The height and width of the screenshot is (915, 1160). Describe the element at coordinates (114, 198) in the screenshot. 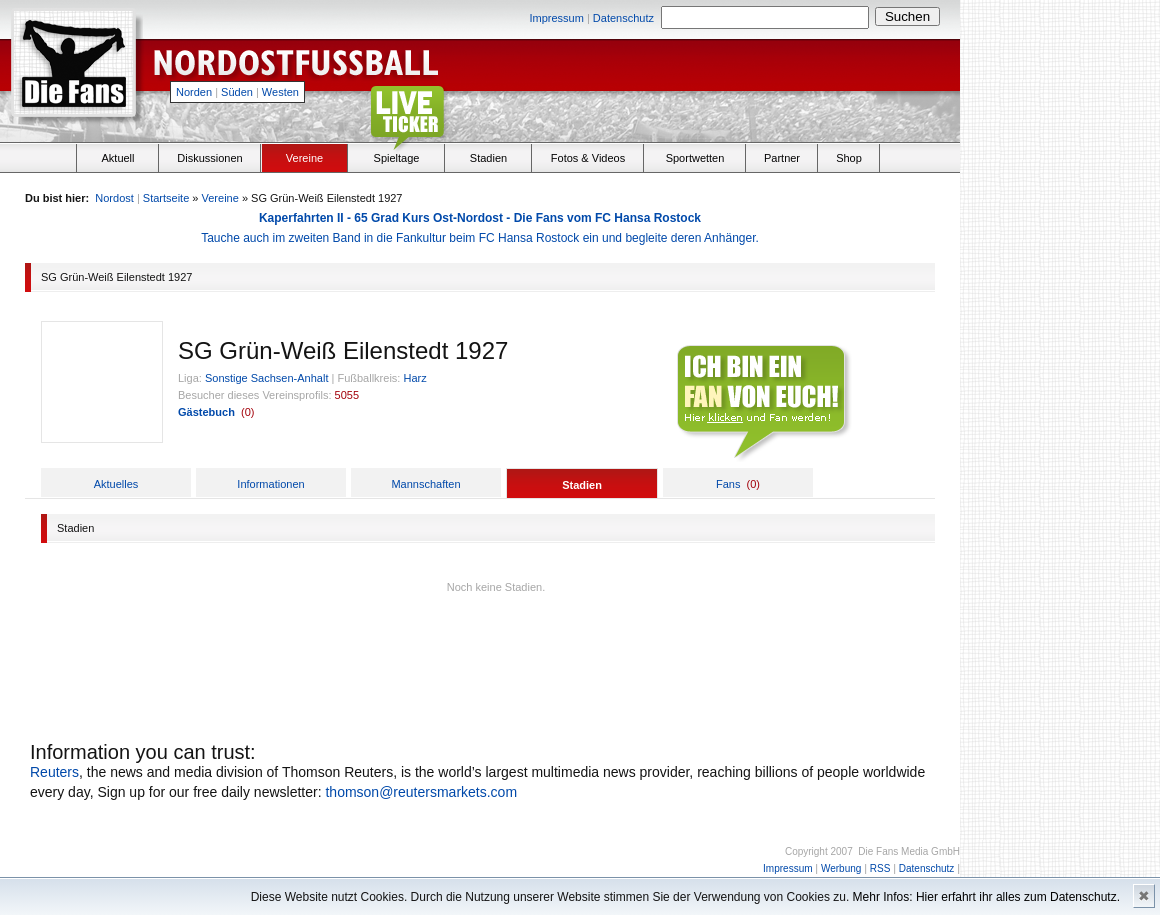

I see `Nordost` at that location.